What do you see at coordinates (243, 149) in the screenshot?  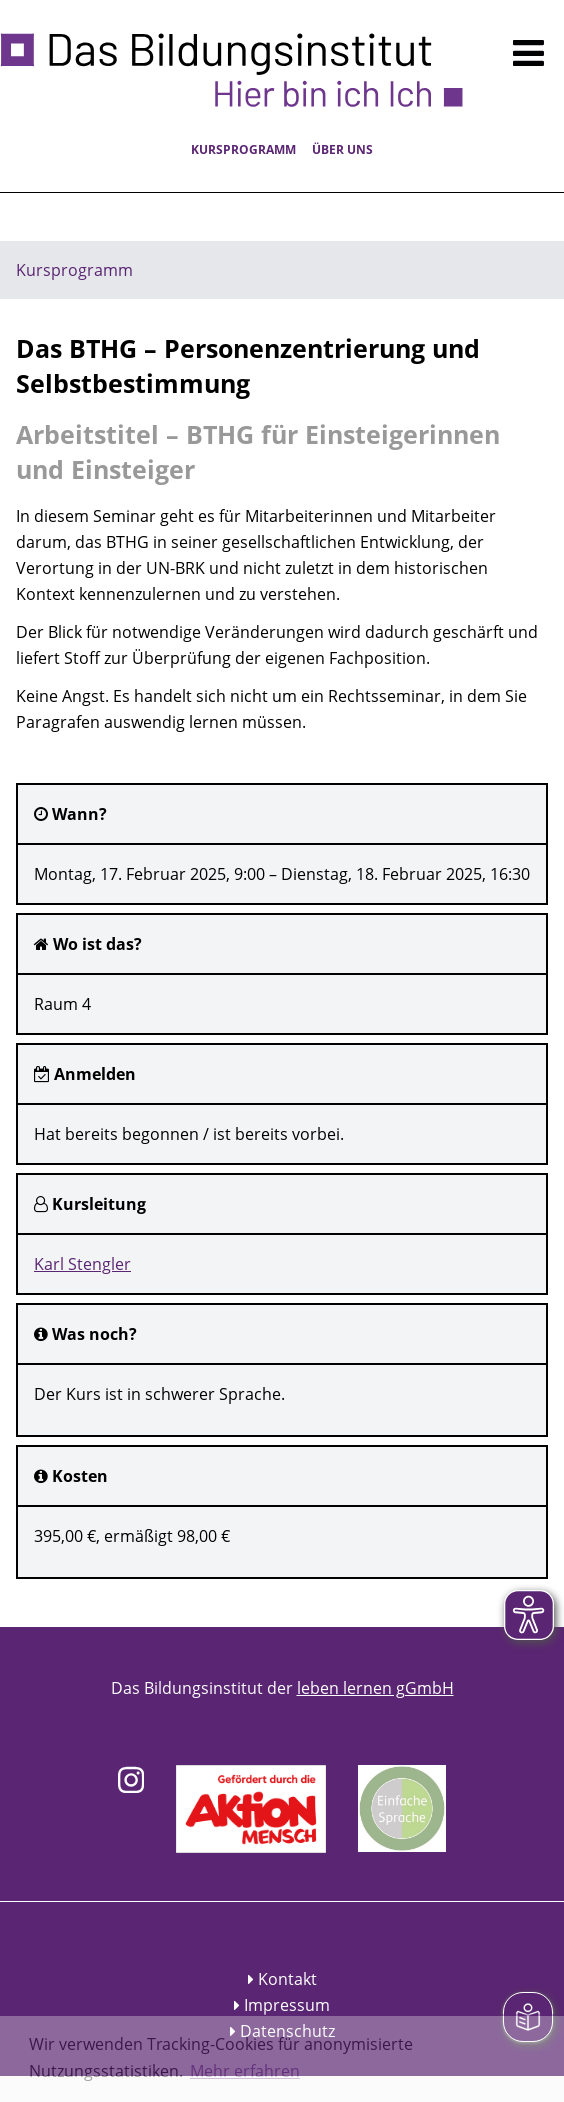 I see `Kursprogramm` at bounding box center [243, 149].